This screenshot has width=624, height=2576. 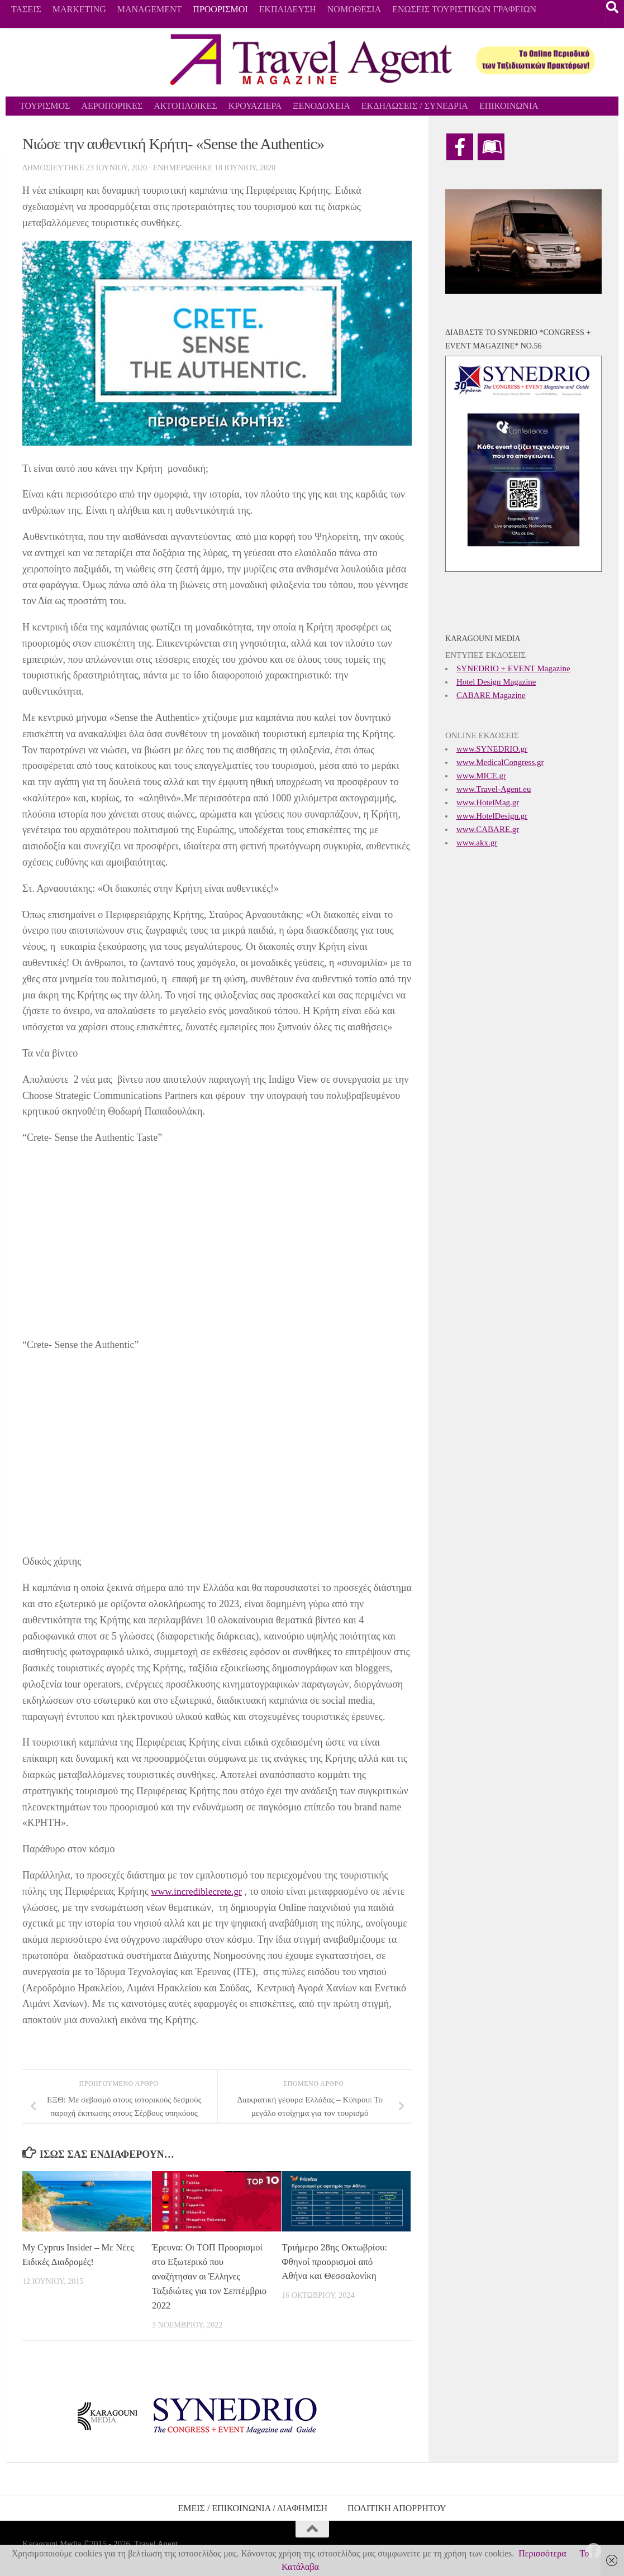 What do you see at coordinates (487, 829) in the screenshot?
I see `www.CABARE.gr` at bounding box center [487, 829].